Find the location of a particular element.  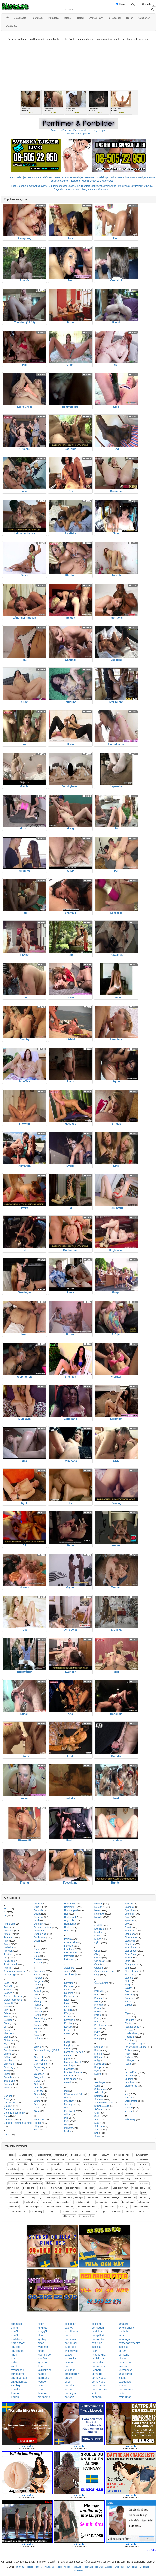

Mat is located at coordinates (66, 2107).